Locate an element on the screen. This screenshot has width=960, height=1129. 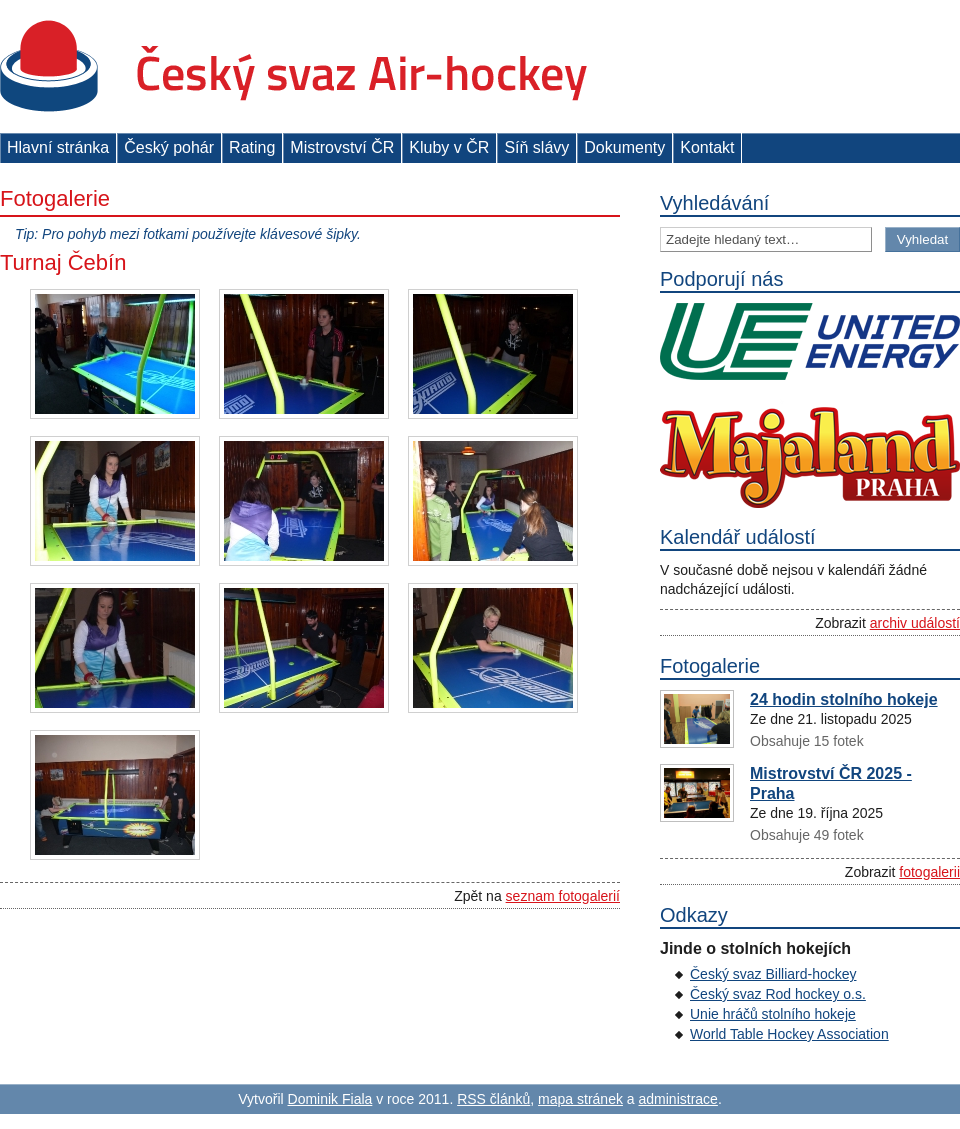
Mistrovství ČR is located at coordinates (342, 147).